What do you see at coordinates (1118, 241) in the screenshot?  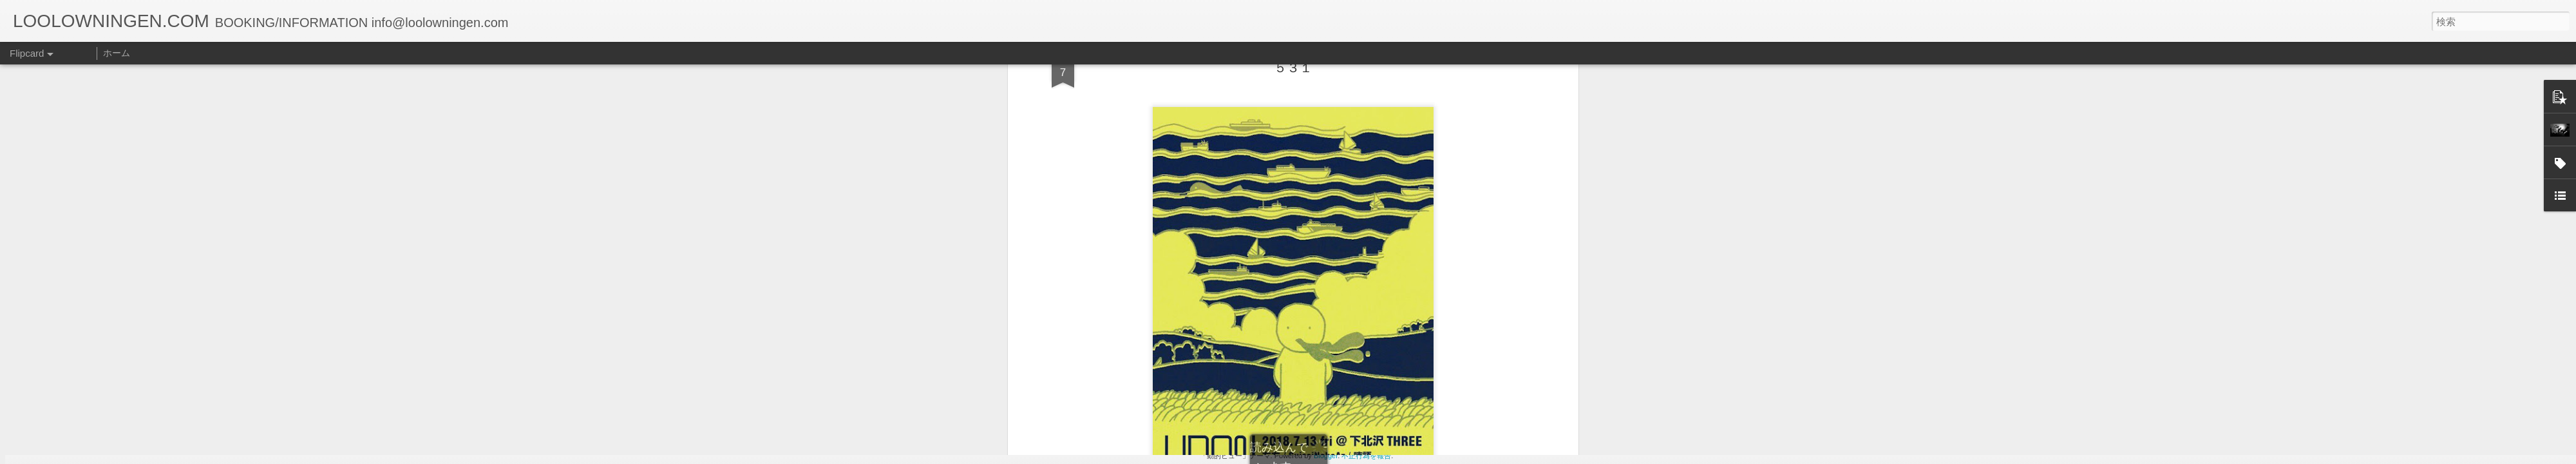 I see `info@loolowningen.com` at bounding box center [1118, 241].